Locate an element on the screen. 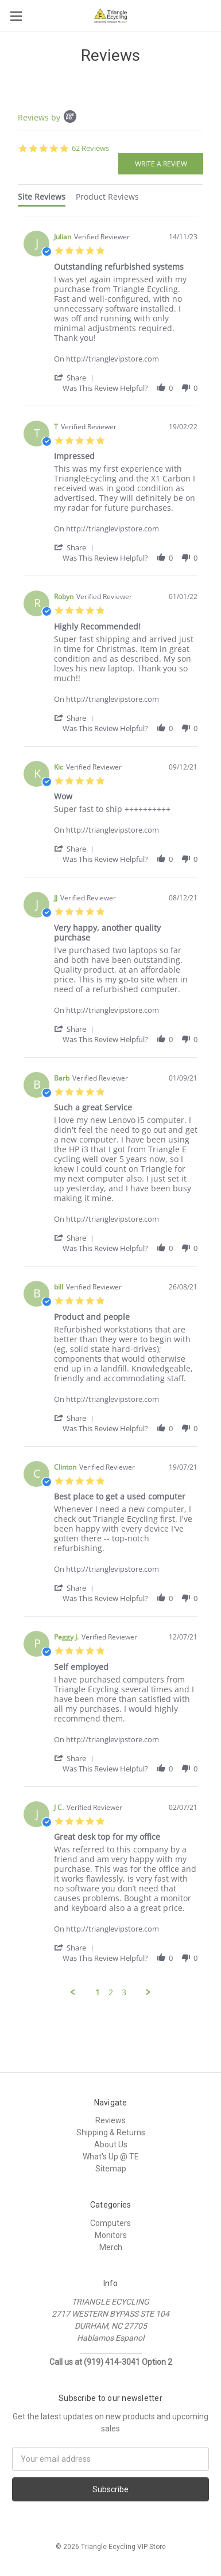 This screenshot has width=221, height=2576. Computers is located at coordinates (110, 2223).